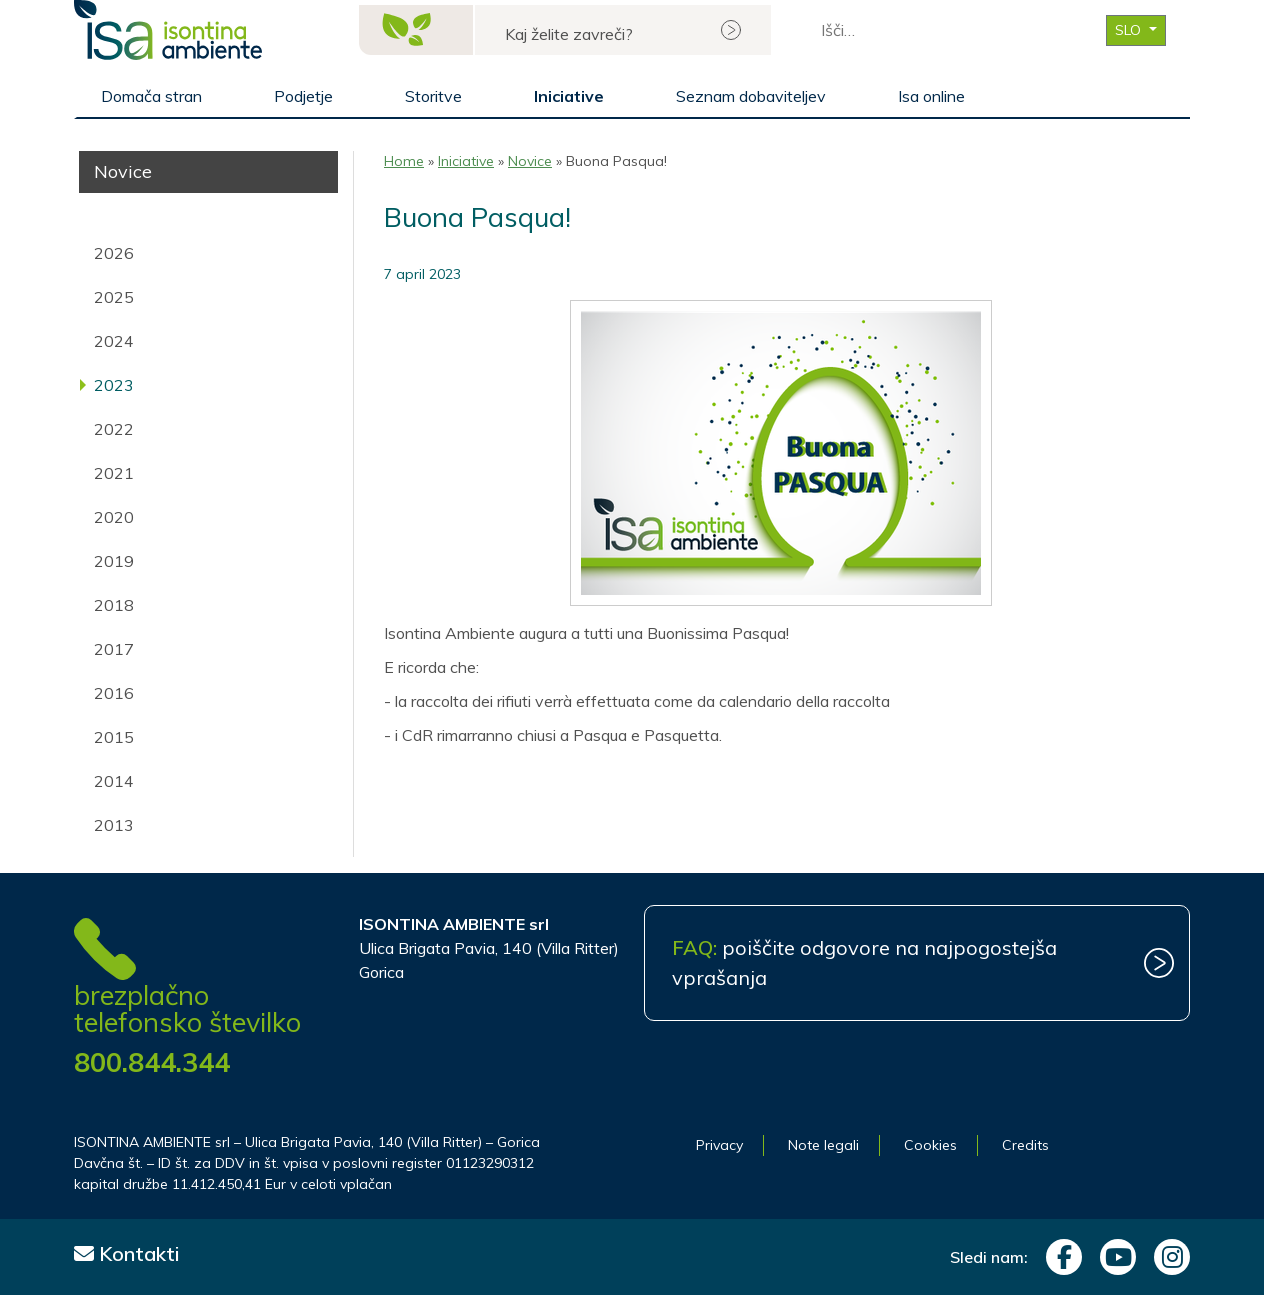 This screenshot has height=1295, width=1264. What do you see at coordinates (114, 517) in the screenshot?
I see `2020` at bounding box center [114, 517].